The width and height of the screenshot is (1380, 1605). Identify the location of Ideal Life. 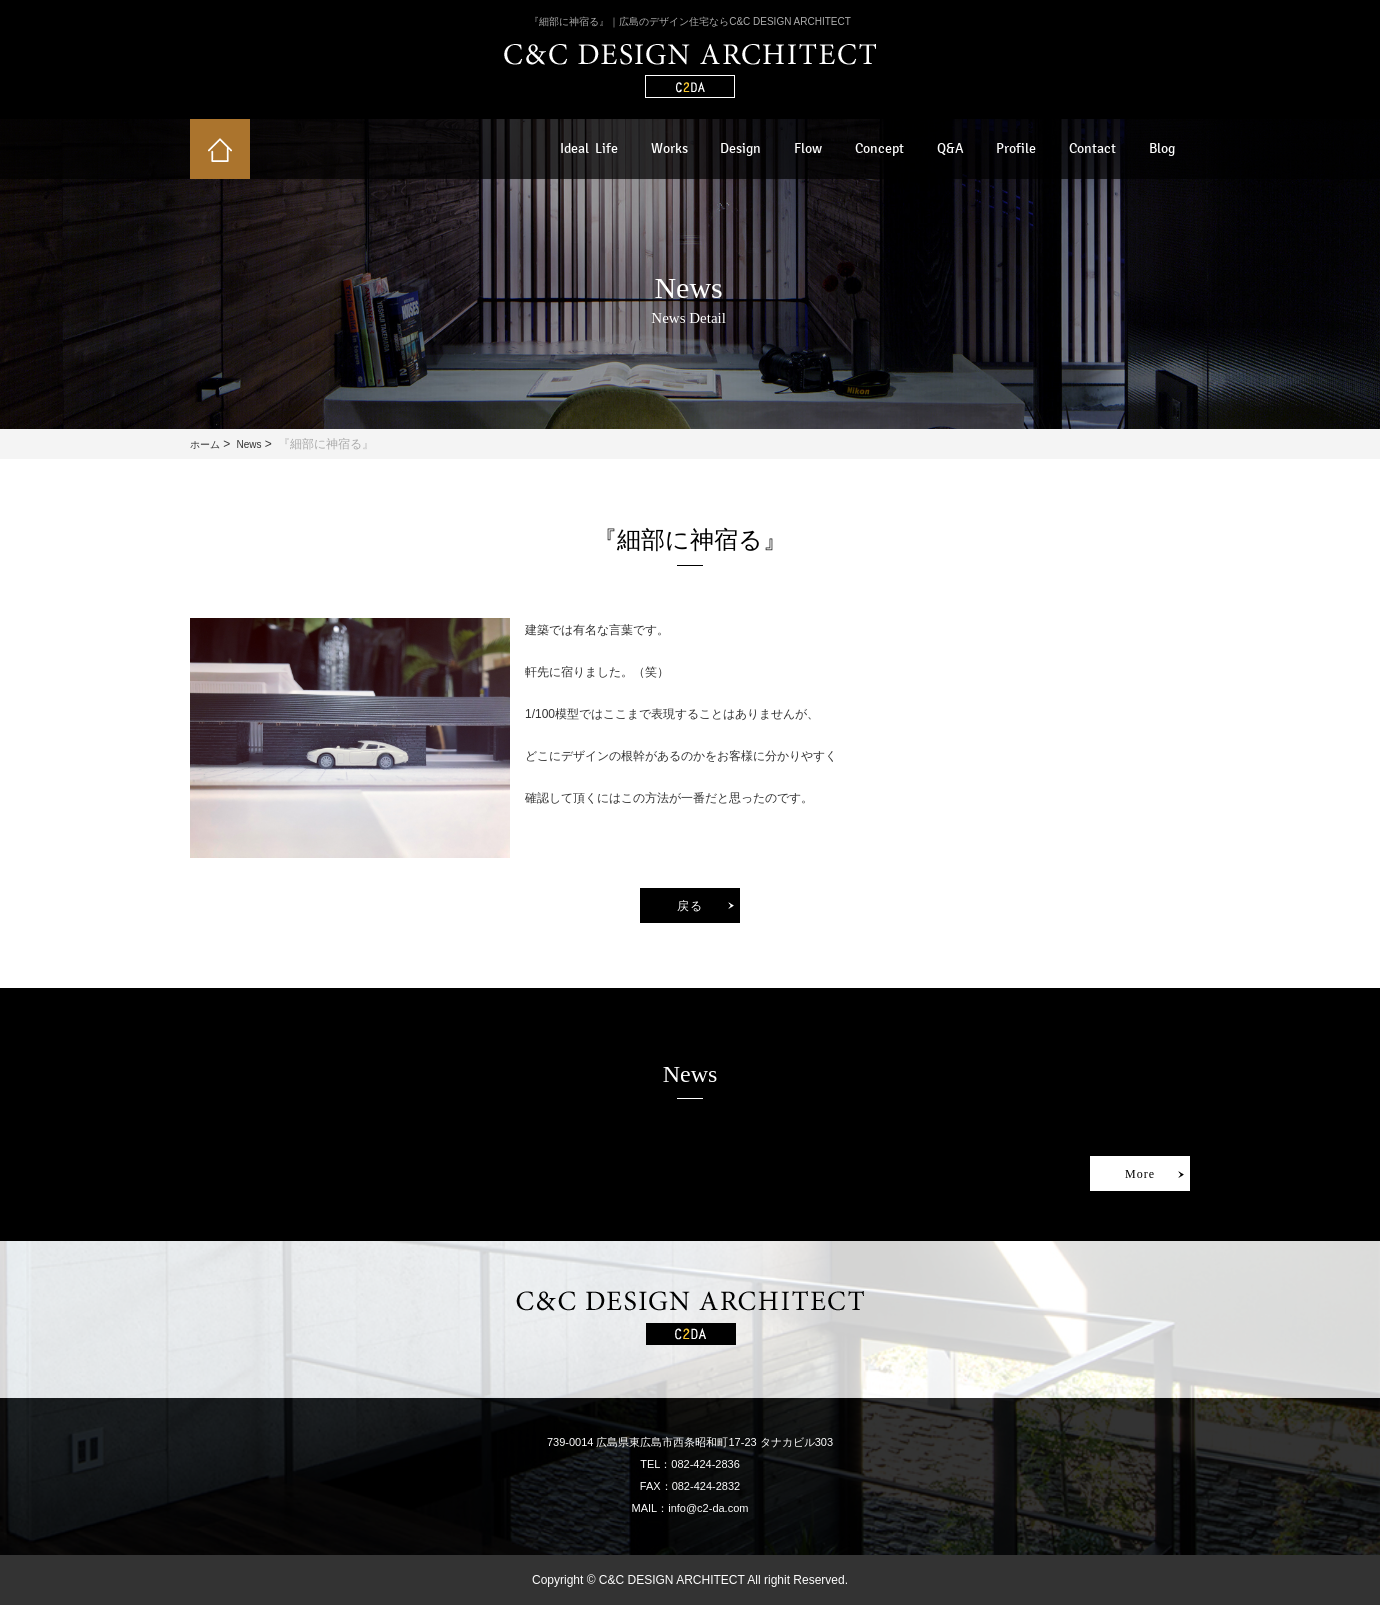
(589, 148).